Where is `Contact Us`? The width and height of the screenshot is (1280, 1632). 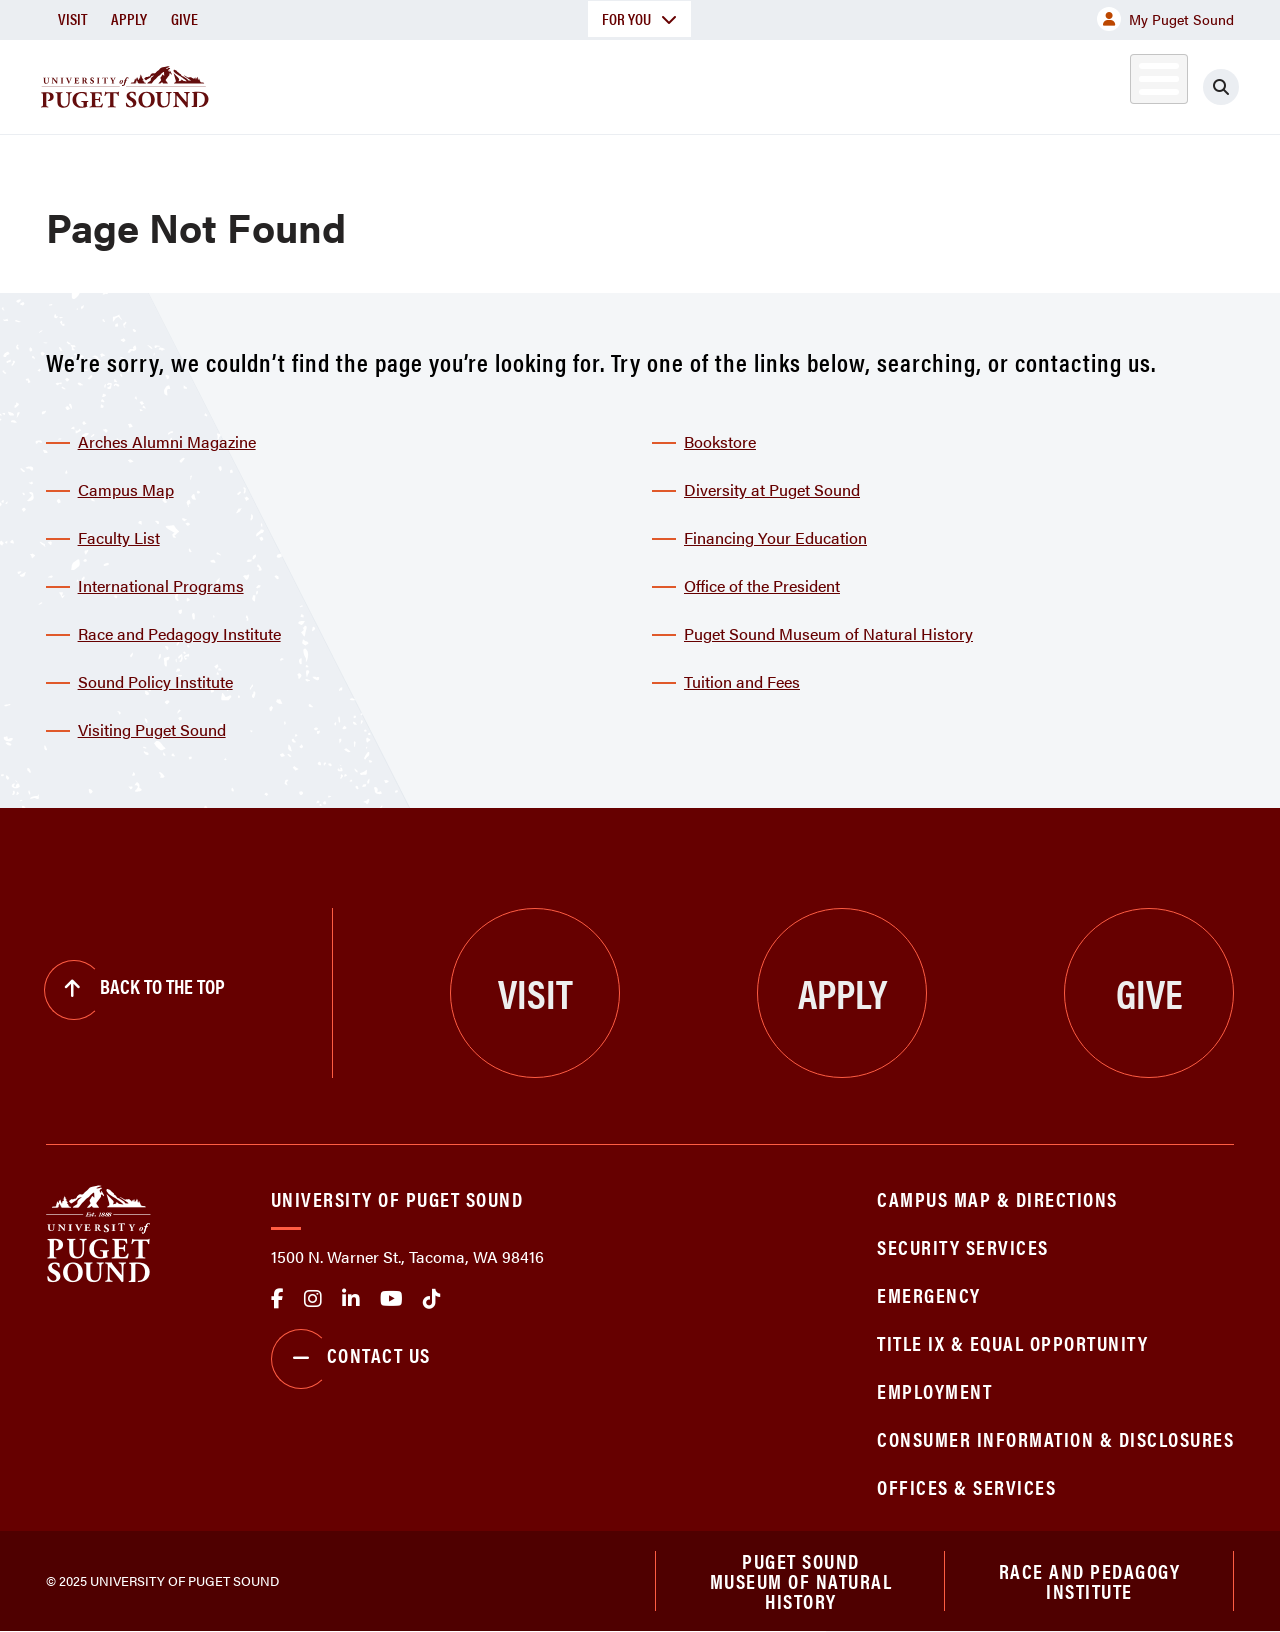 Contact Us is located at coordinates (351, 1359).